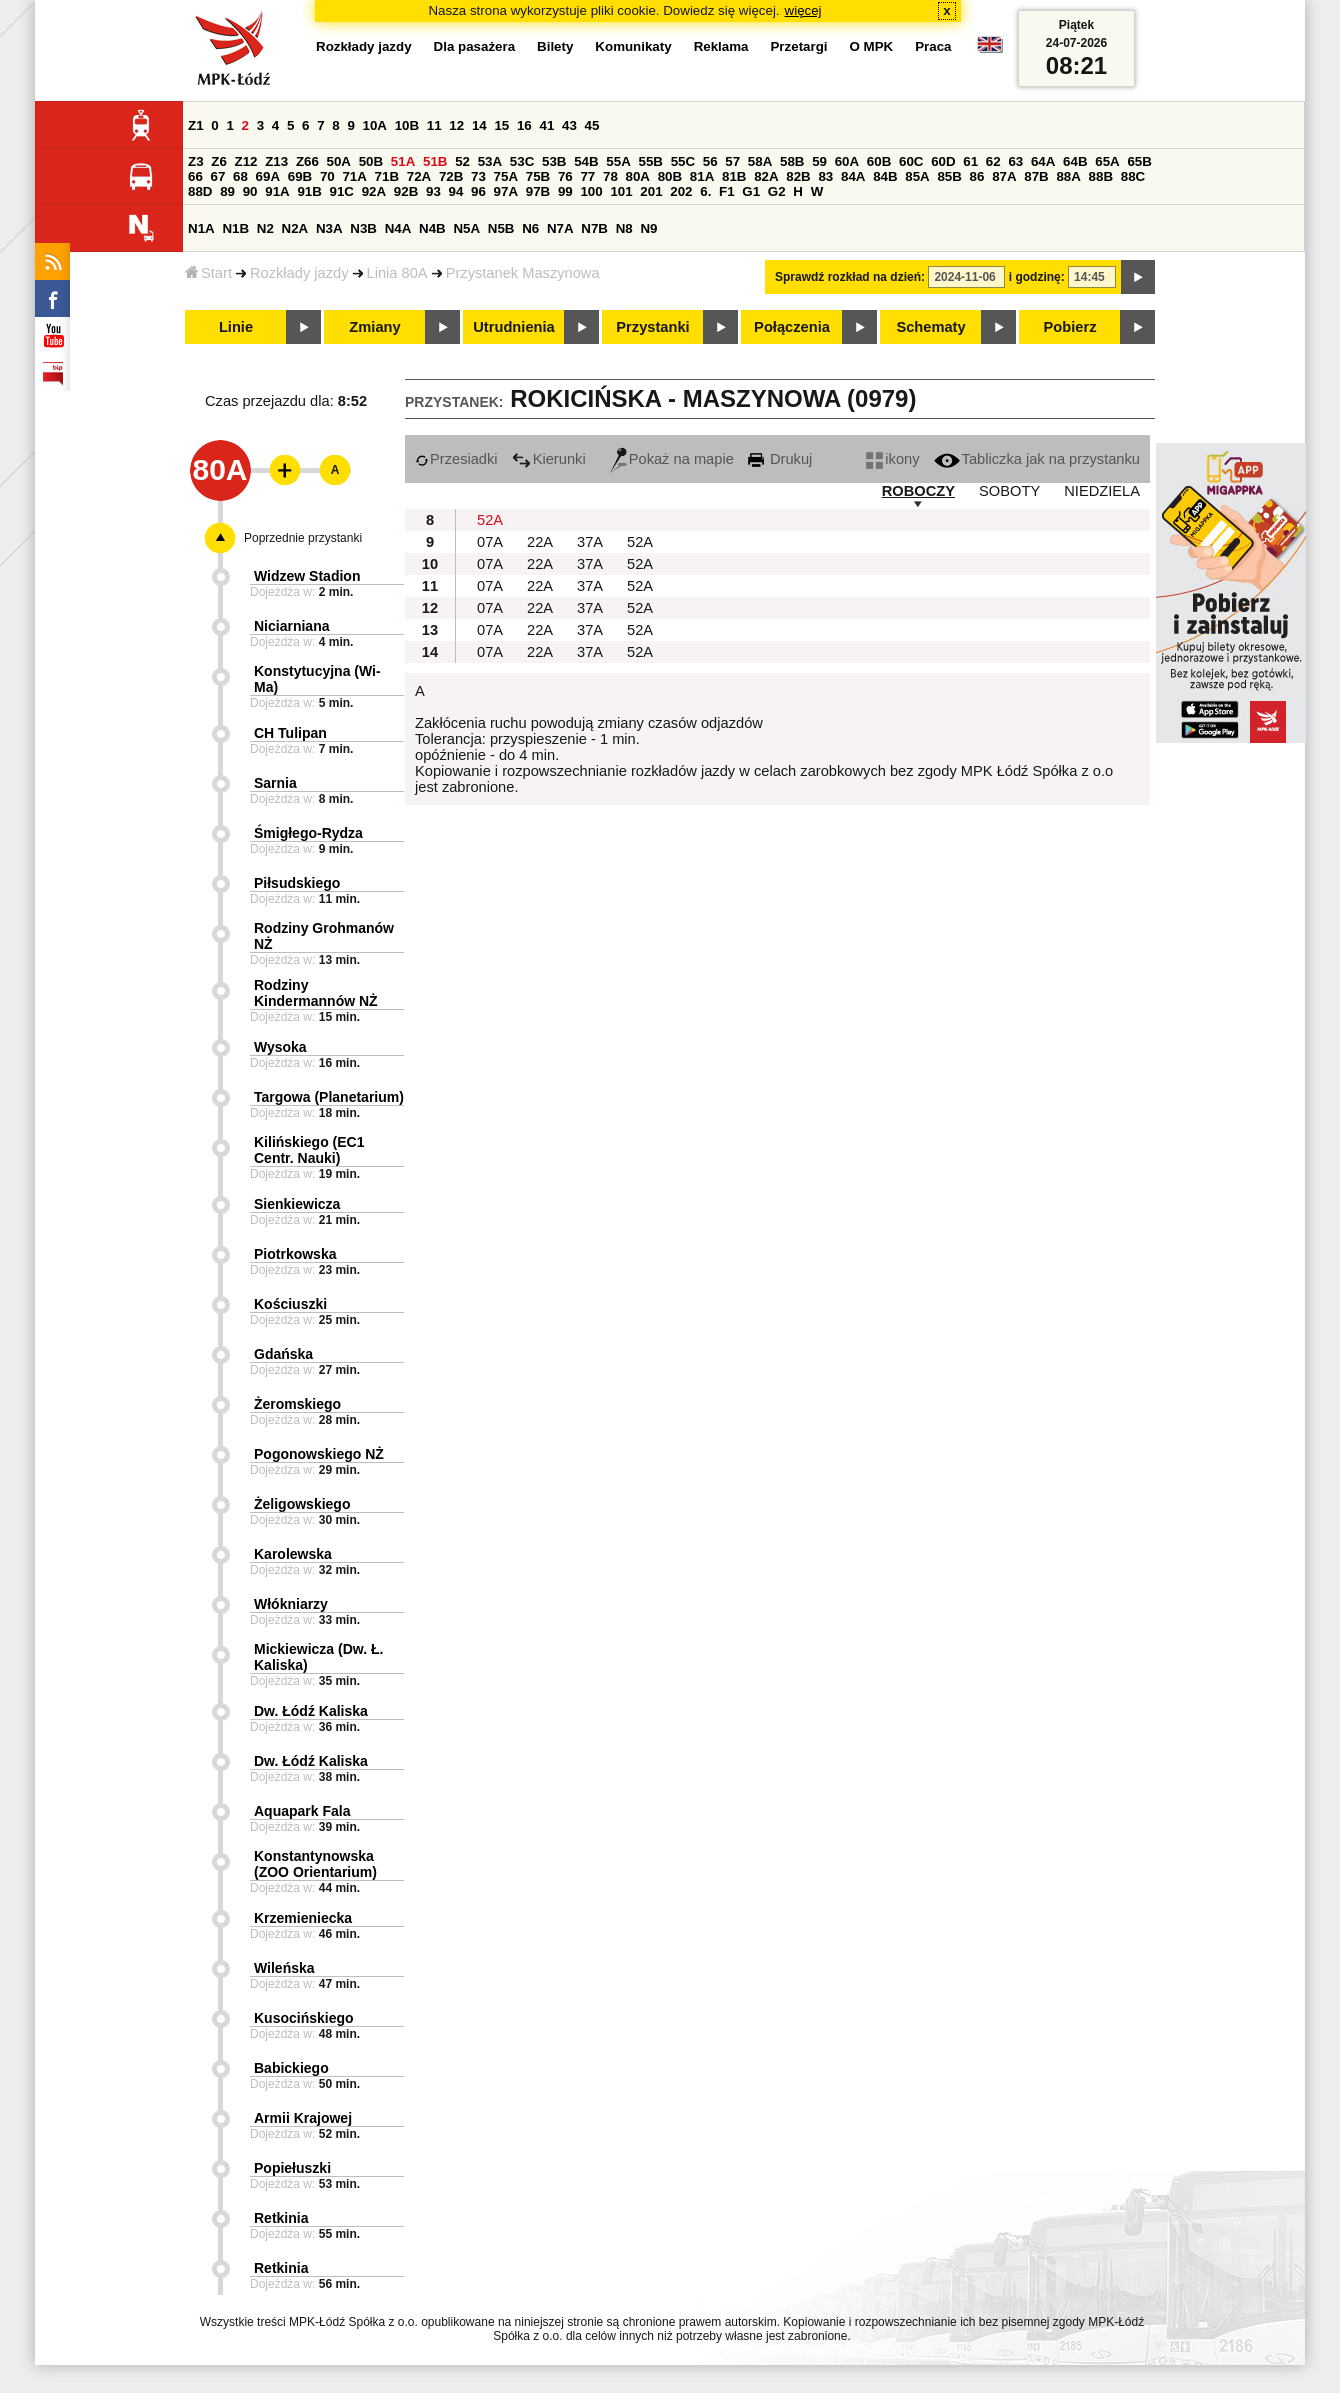 The width and height of the screenshot is (1340, 2393). Describe the element at coordinates (590, 542) in the screenshot. I see `37A` at that location.